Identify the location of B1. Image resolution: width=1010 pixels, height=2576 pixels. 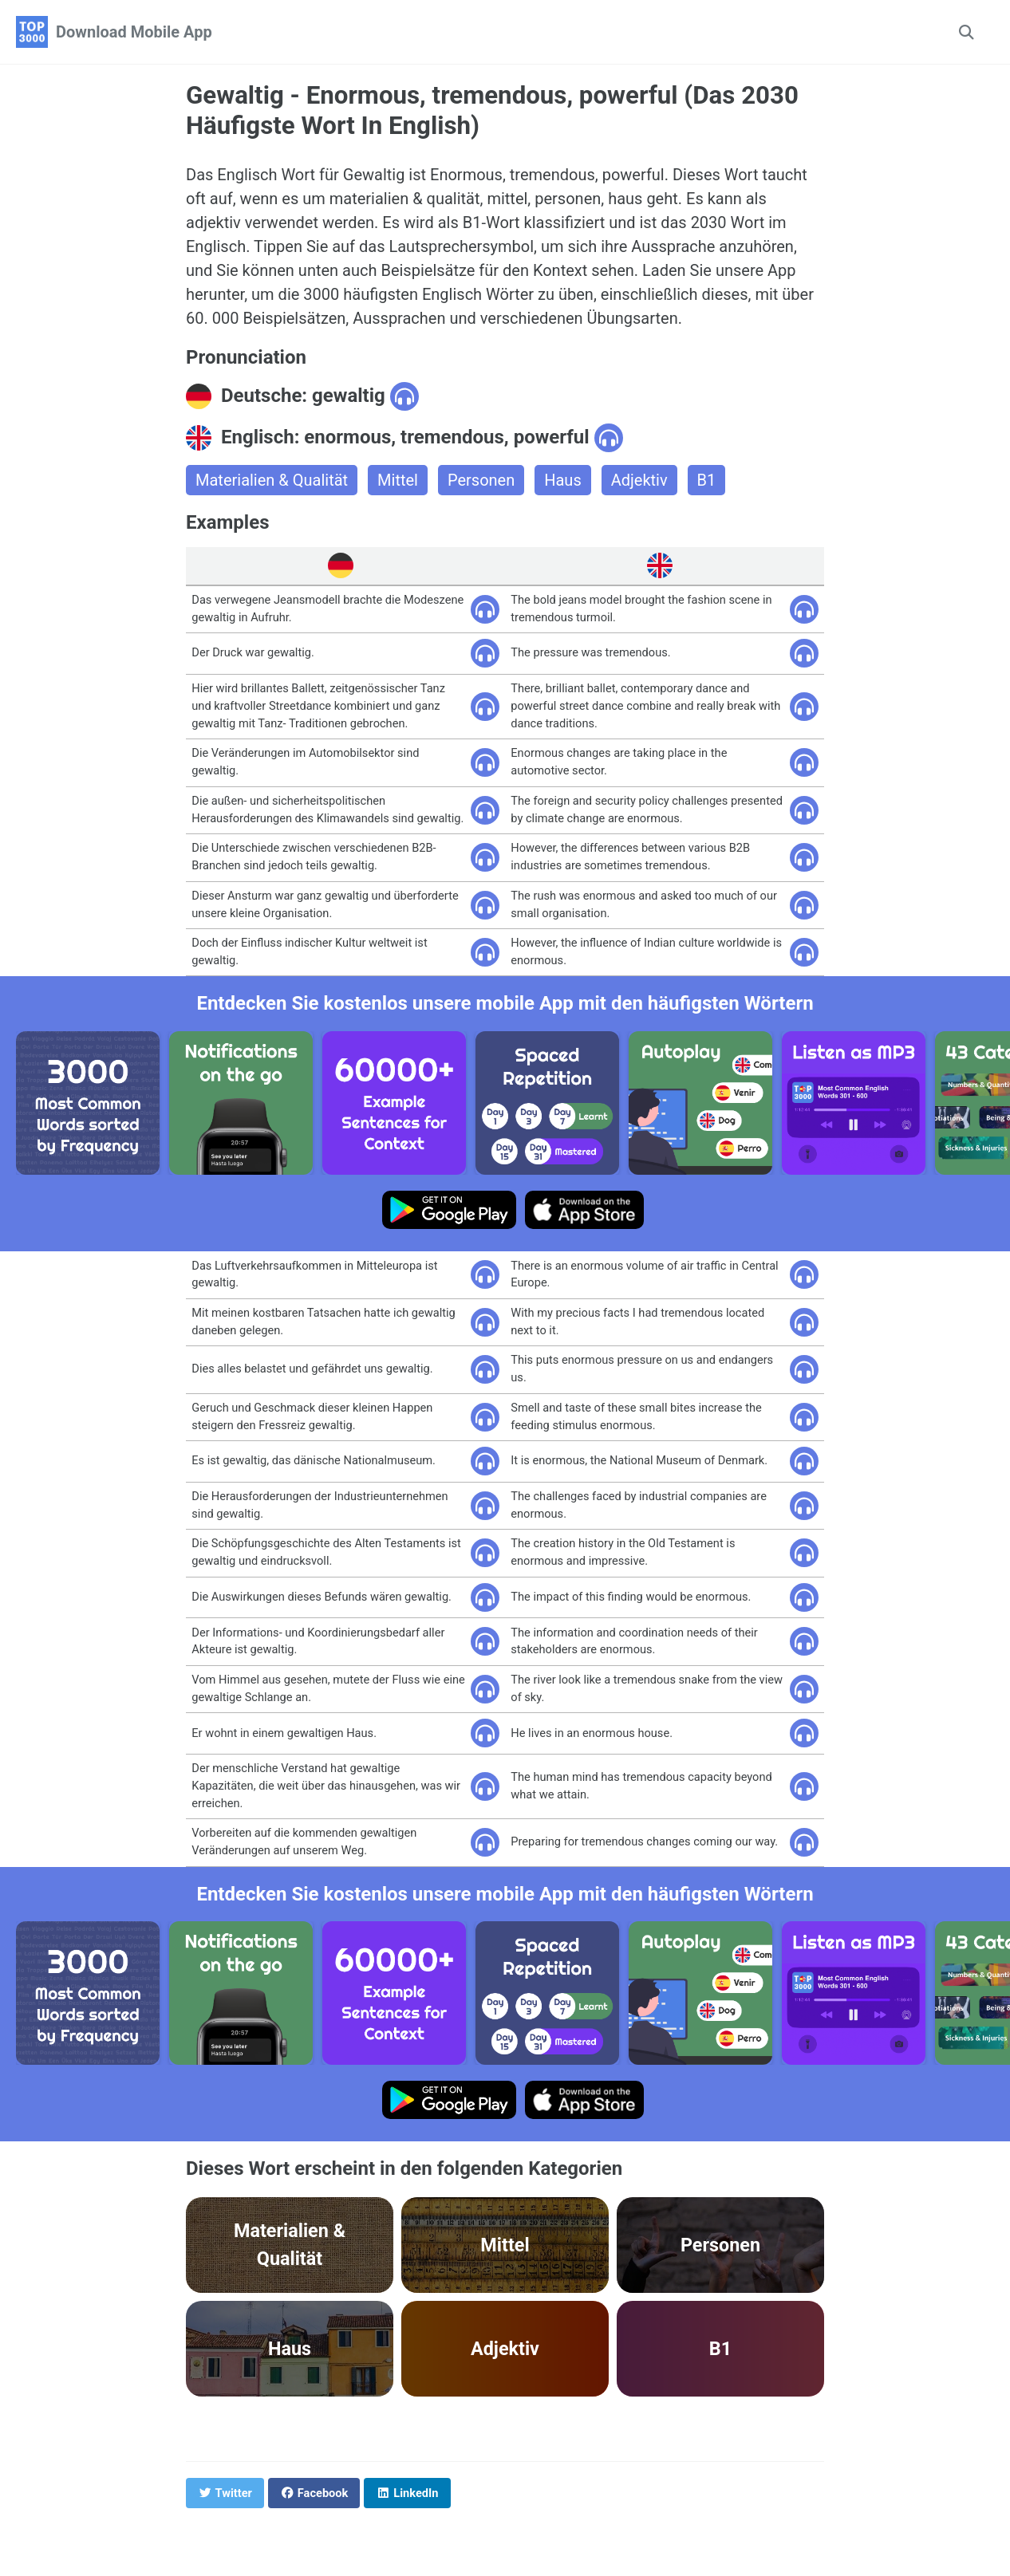
(706, 480).